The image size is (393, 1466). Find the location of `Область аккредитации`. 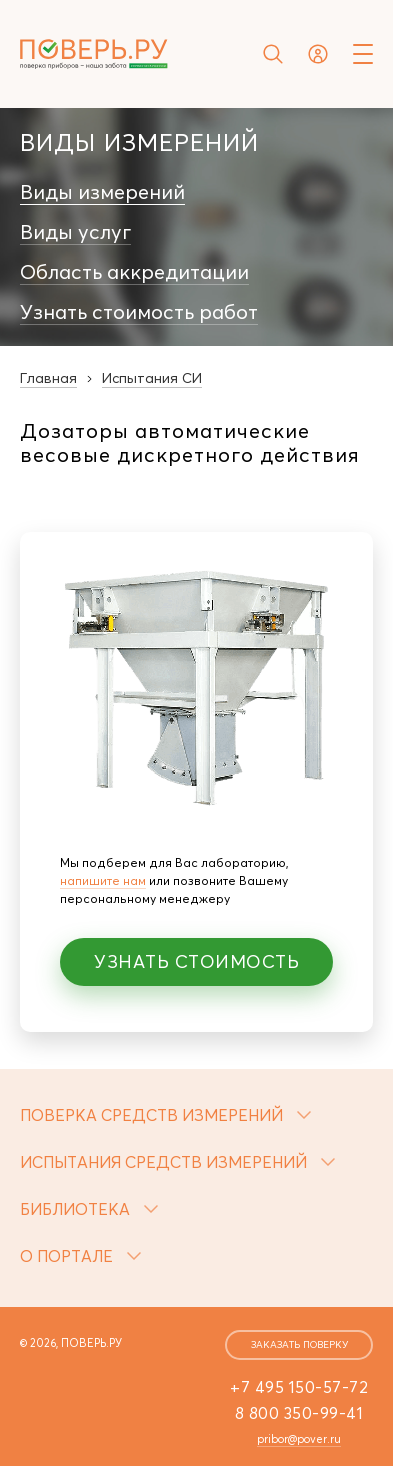

Область аккредитации is located at coordinates (134, 272).